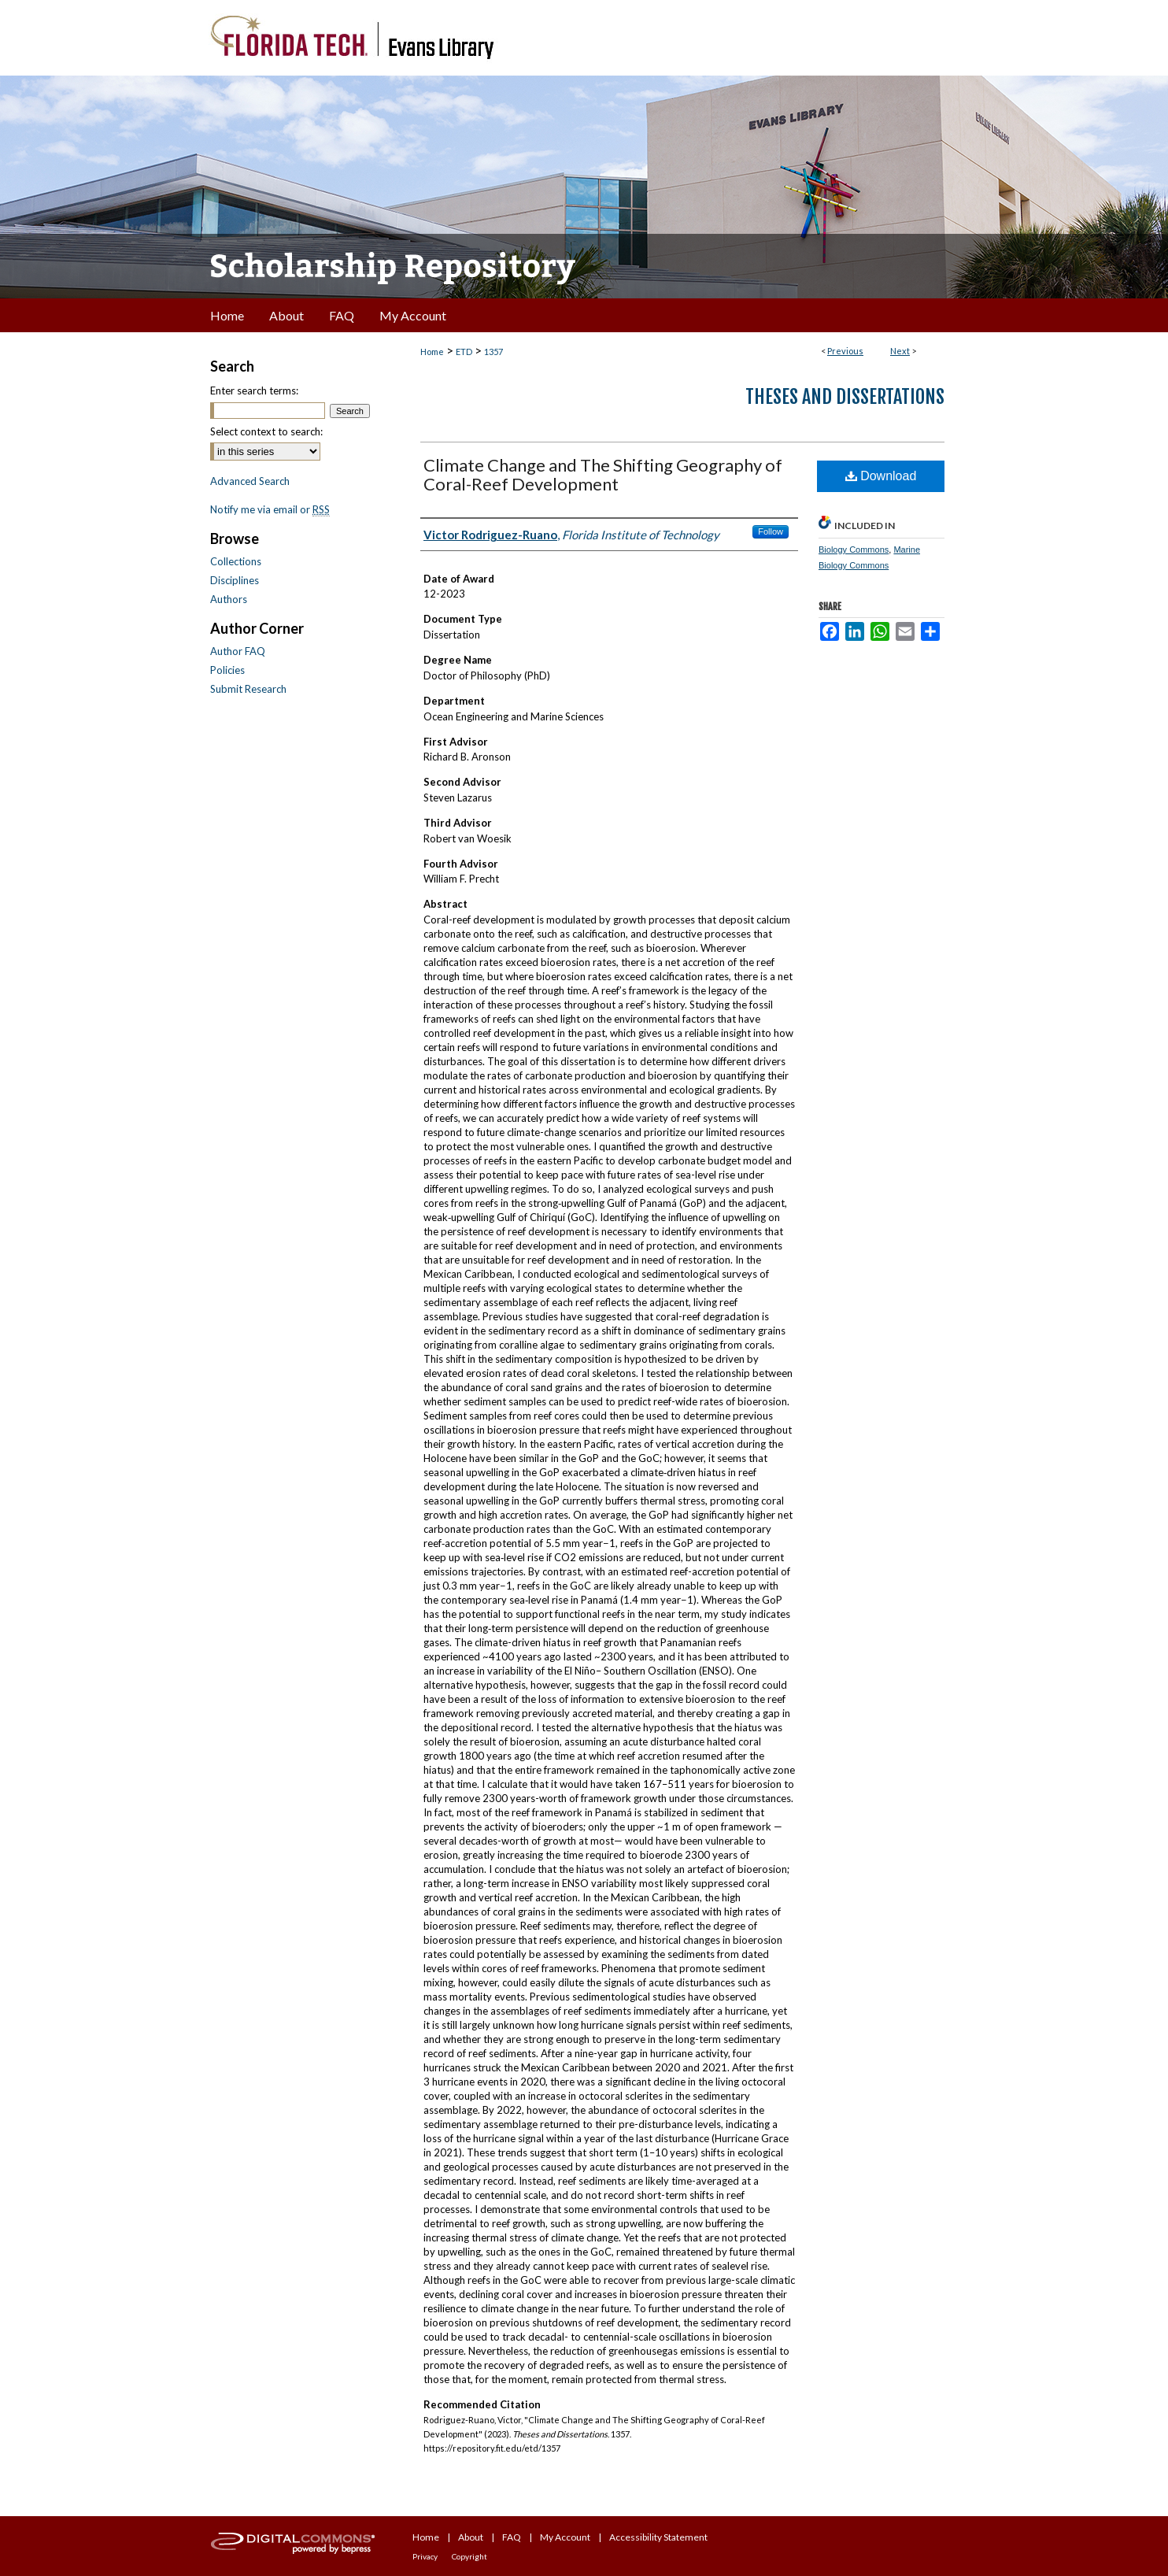  I want to click on Enter search terms:, so click(254, 390).